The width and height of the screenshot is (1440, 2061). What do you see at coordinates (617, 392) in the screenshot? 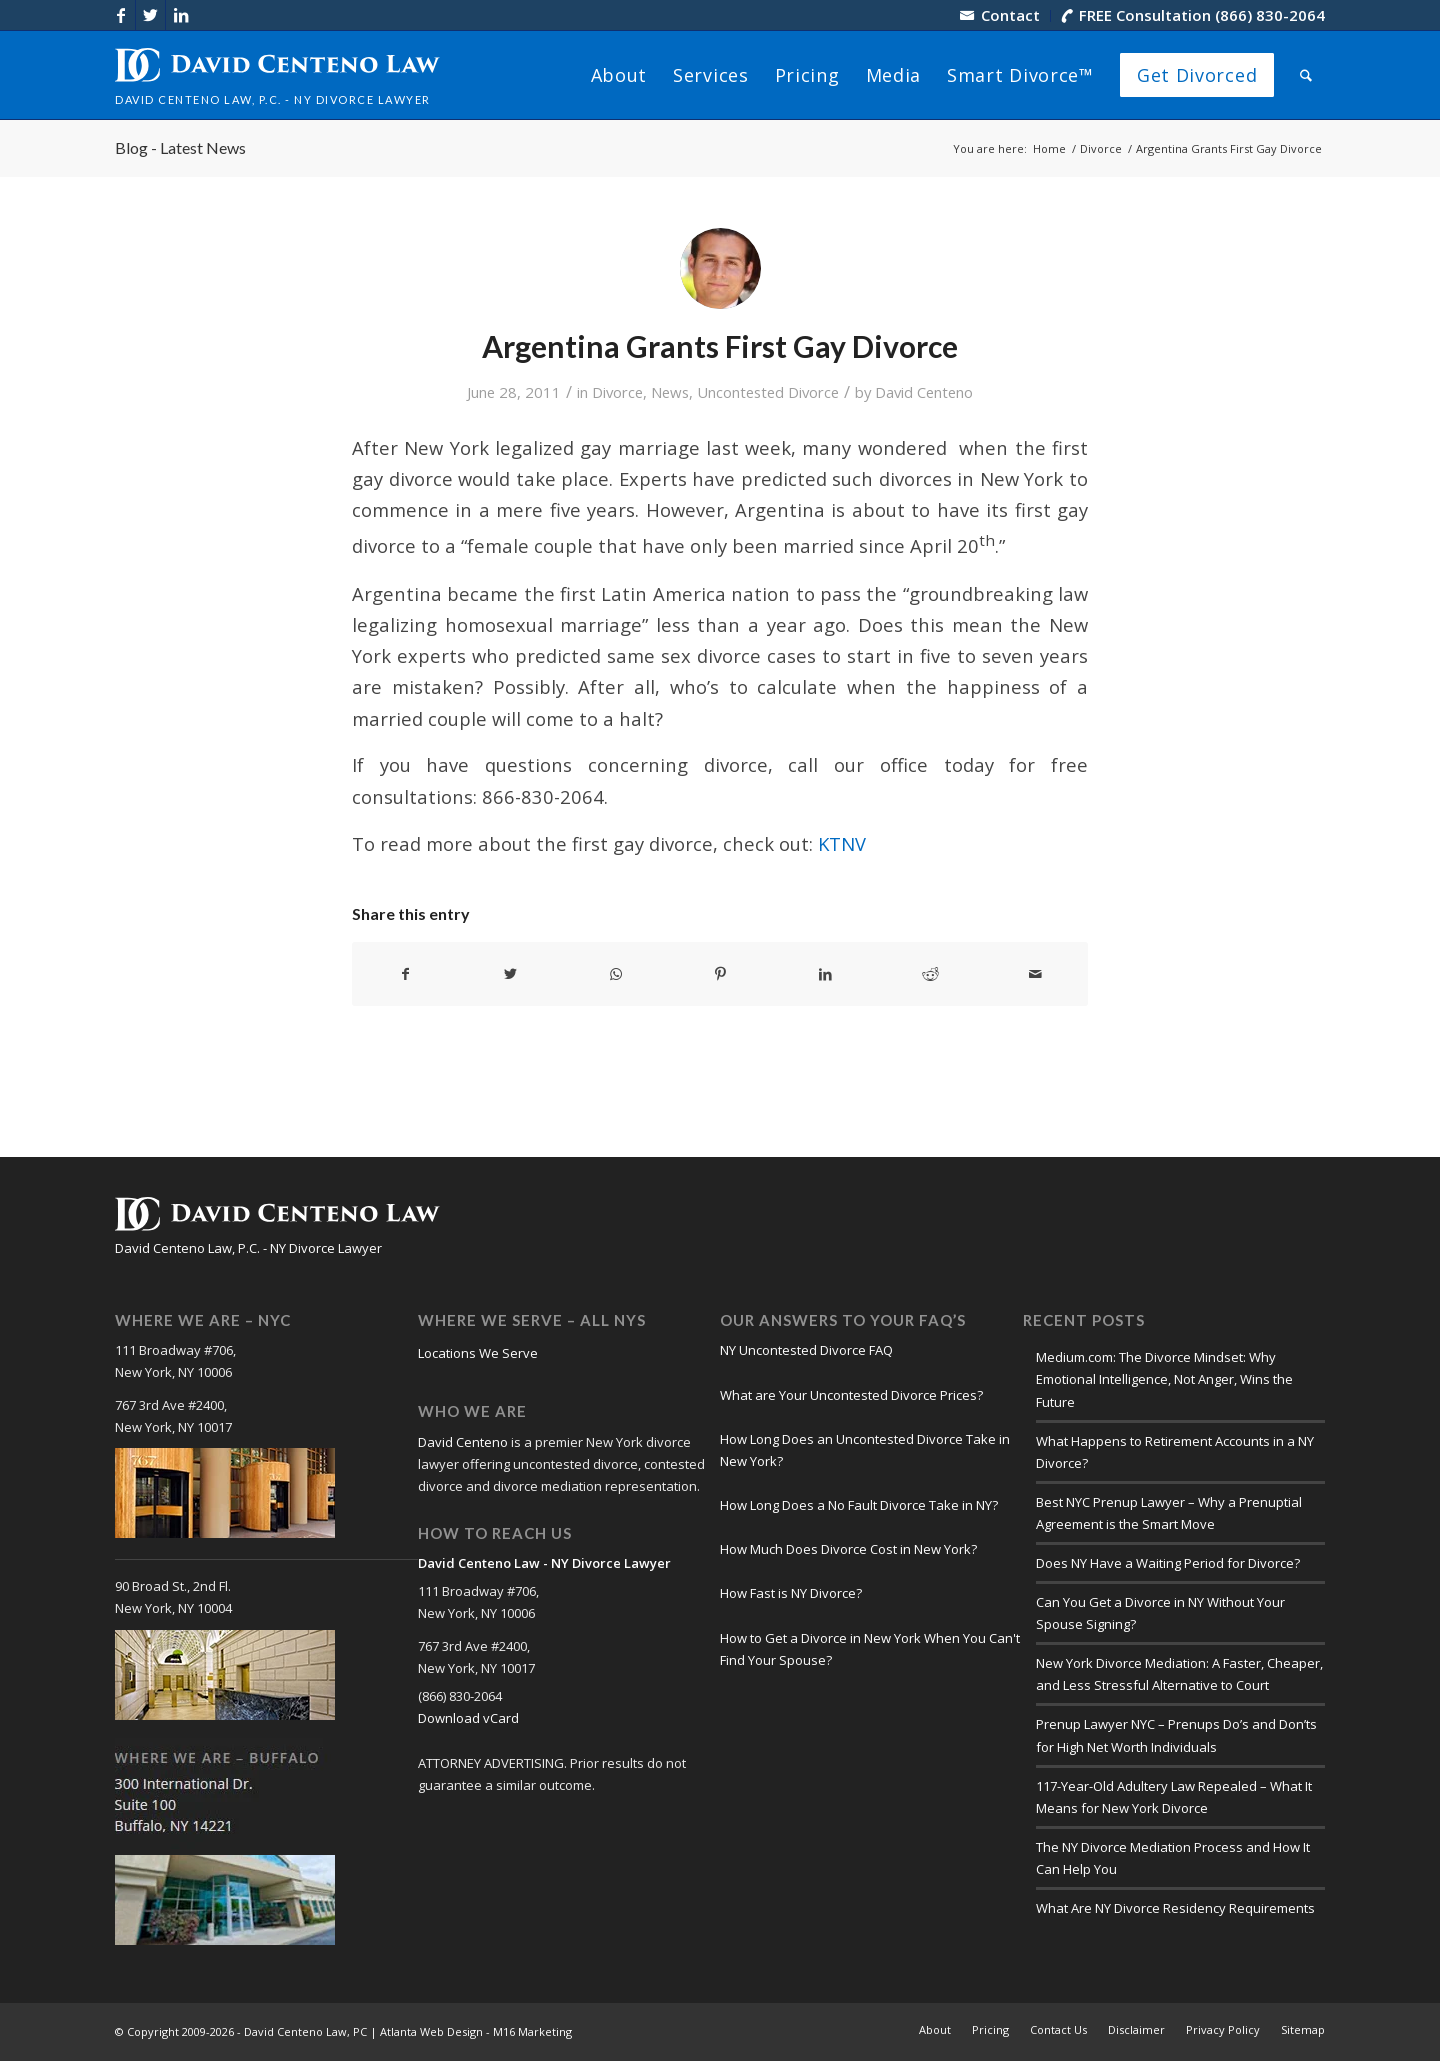
I see `Divorce` at bounding box center [617, 392].